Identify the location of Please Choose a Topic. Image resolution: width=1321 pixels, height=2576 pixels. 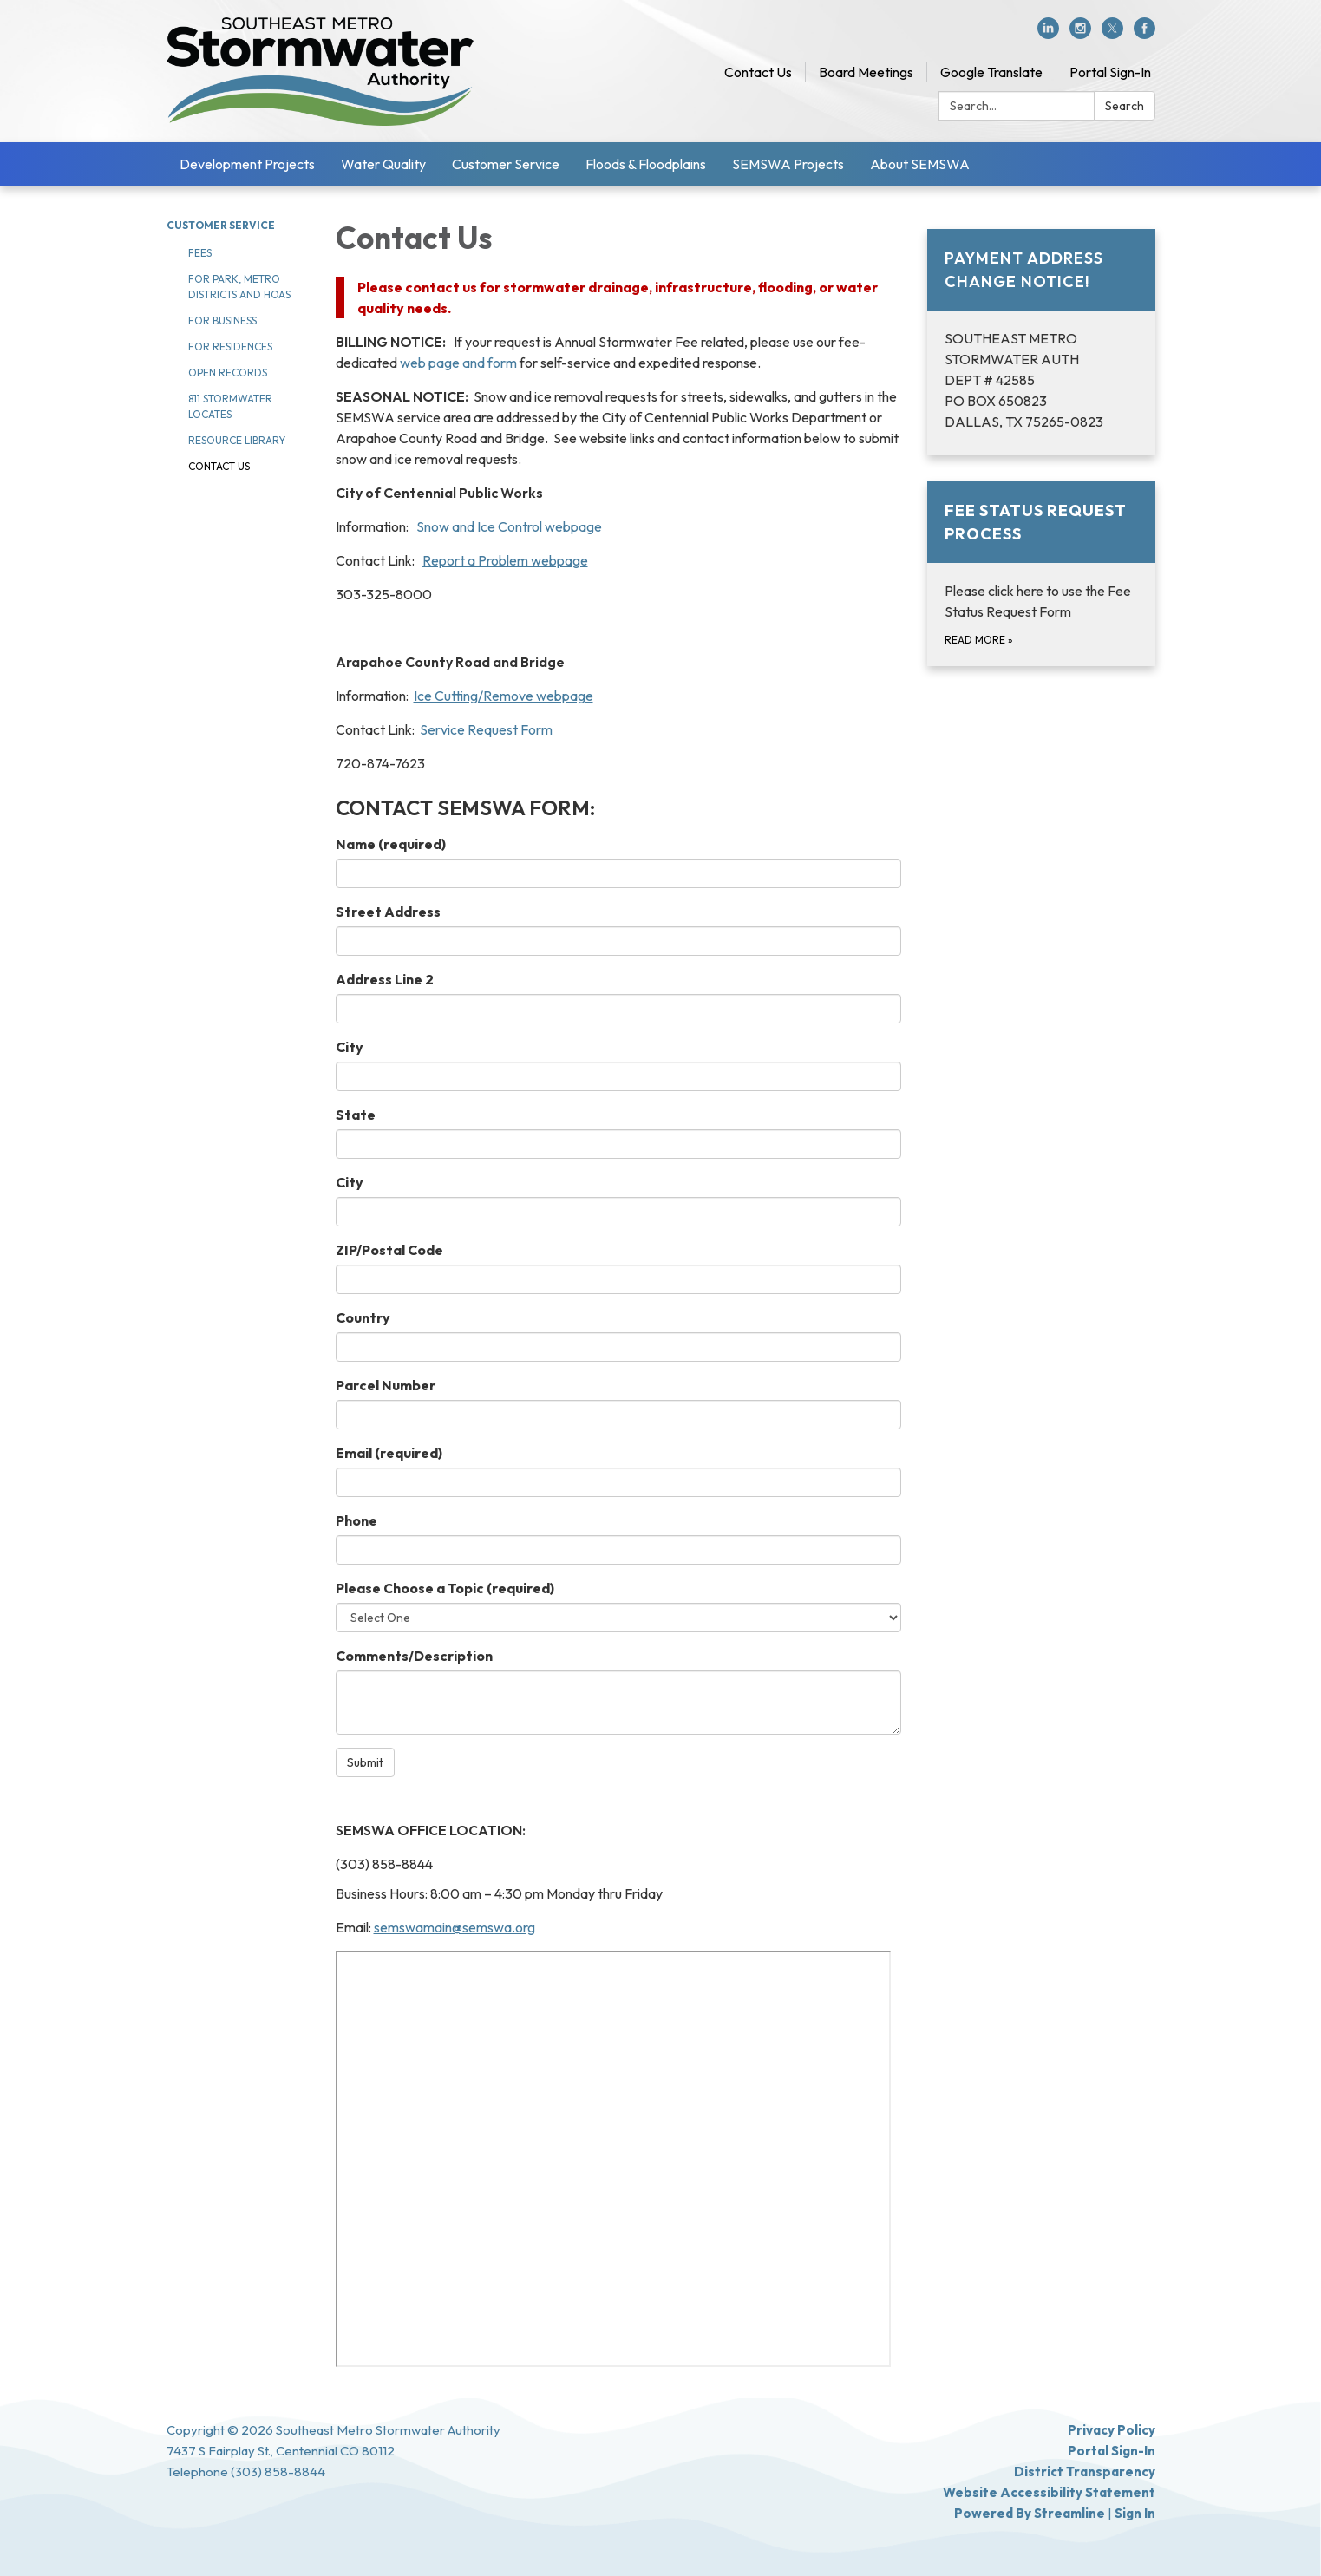
(445, 1588).